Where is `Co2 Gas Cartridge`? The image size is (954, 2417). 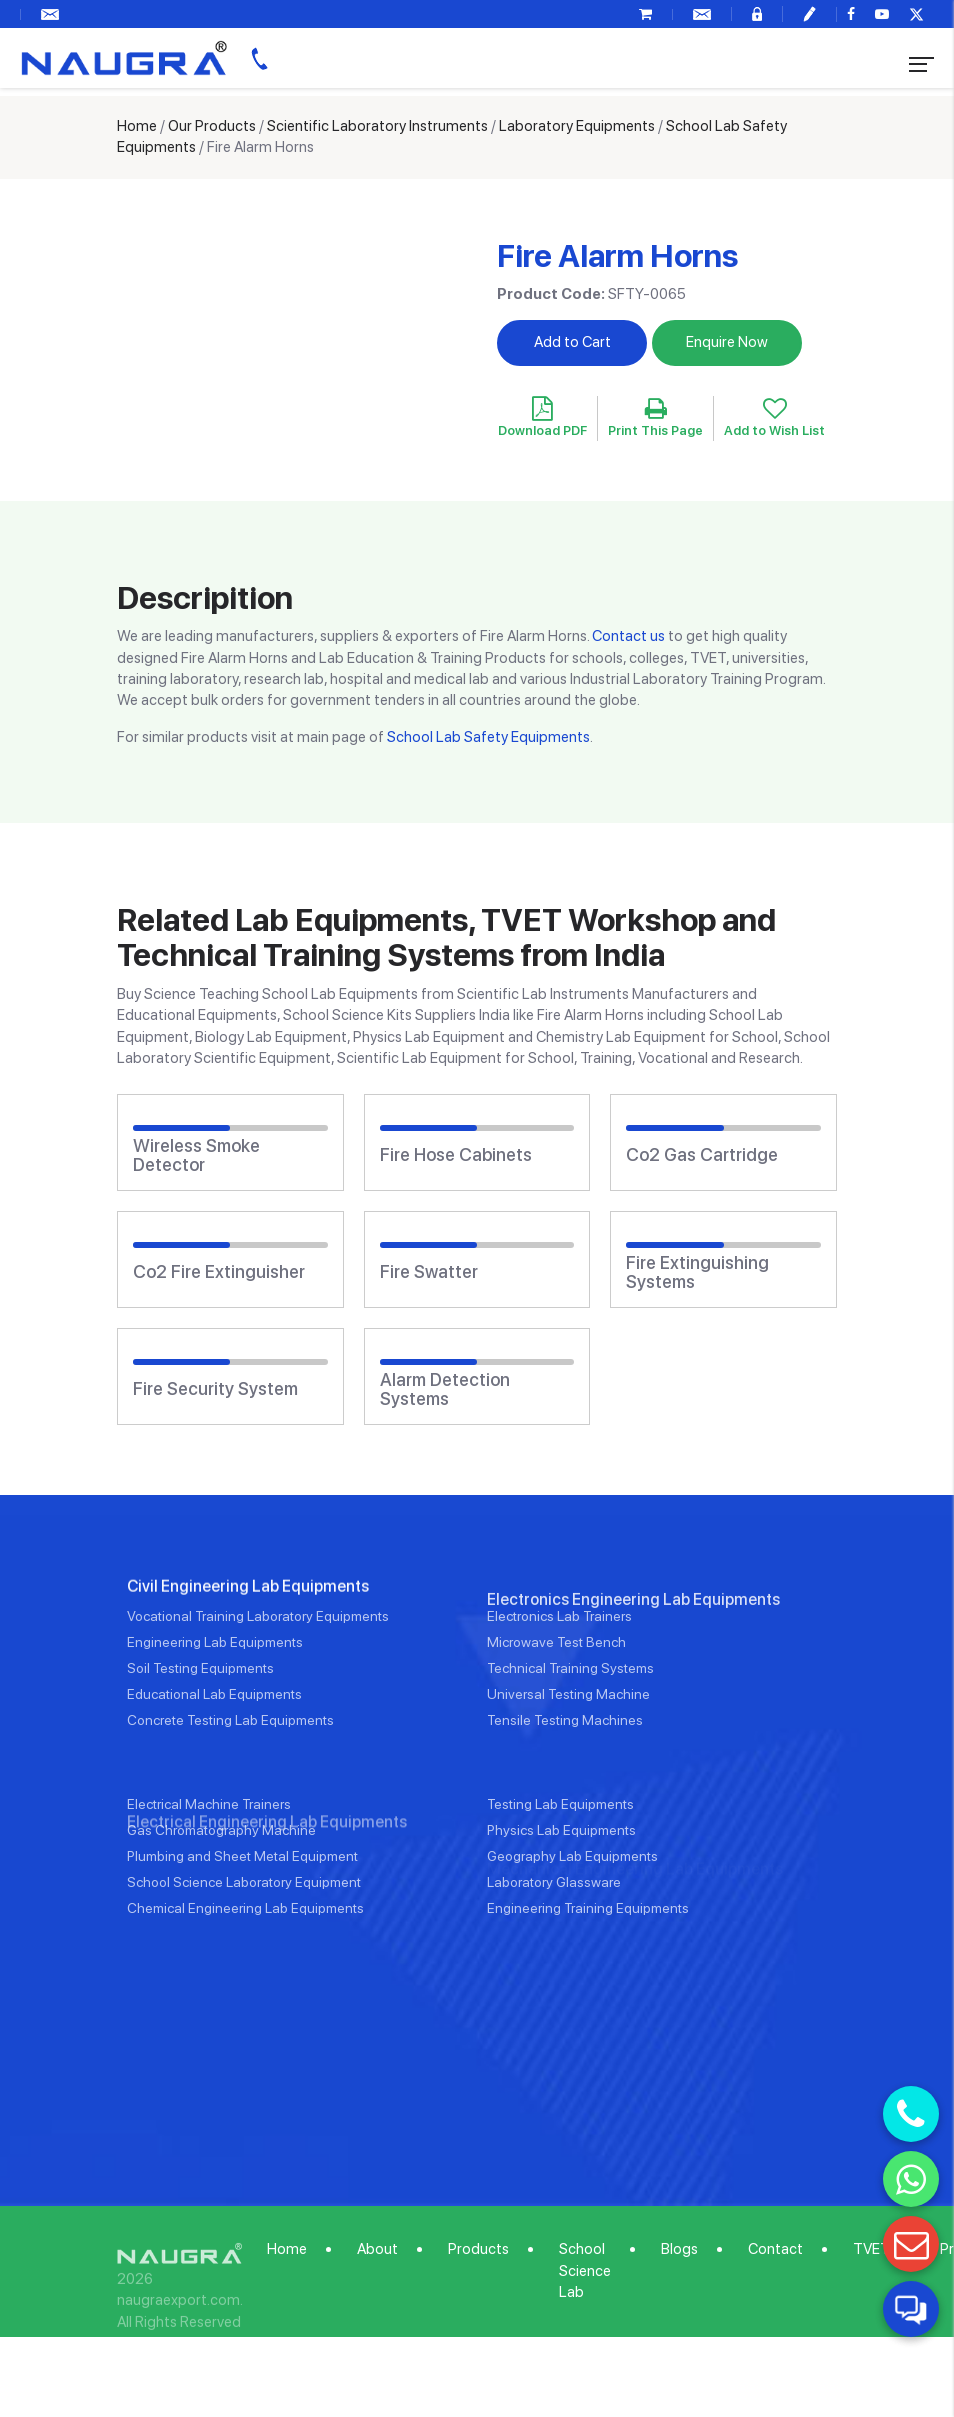 Co2 Gas Cartridge is located at coordinates (702, 1155).